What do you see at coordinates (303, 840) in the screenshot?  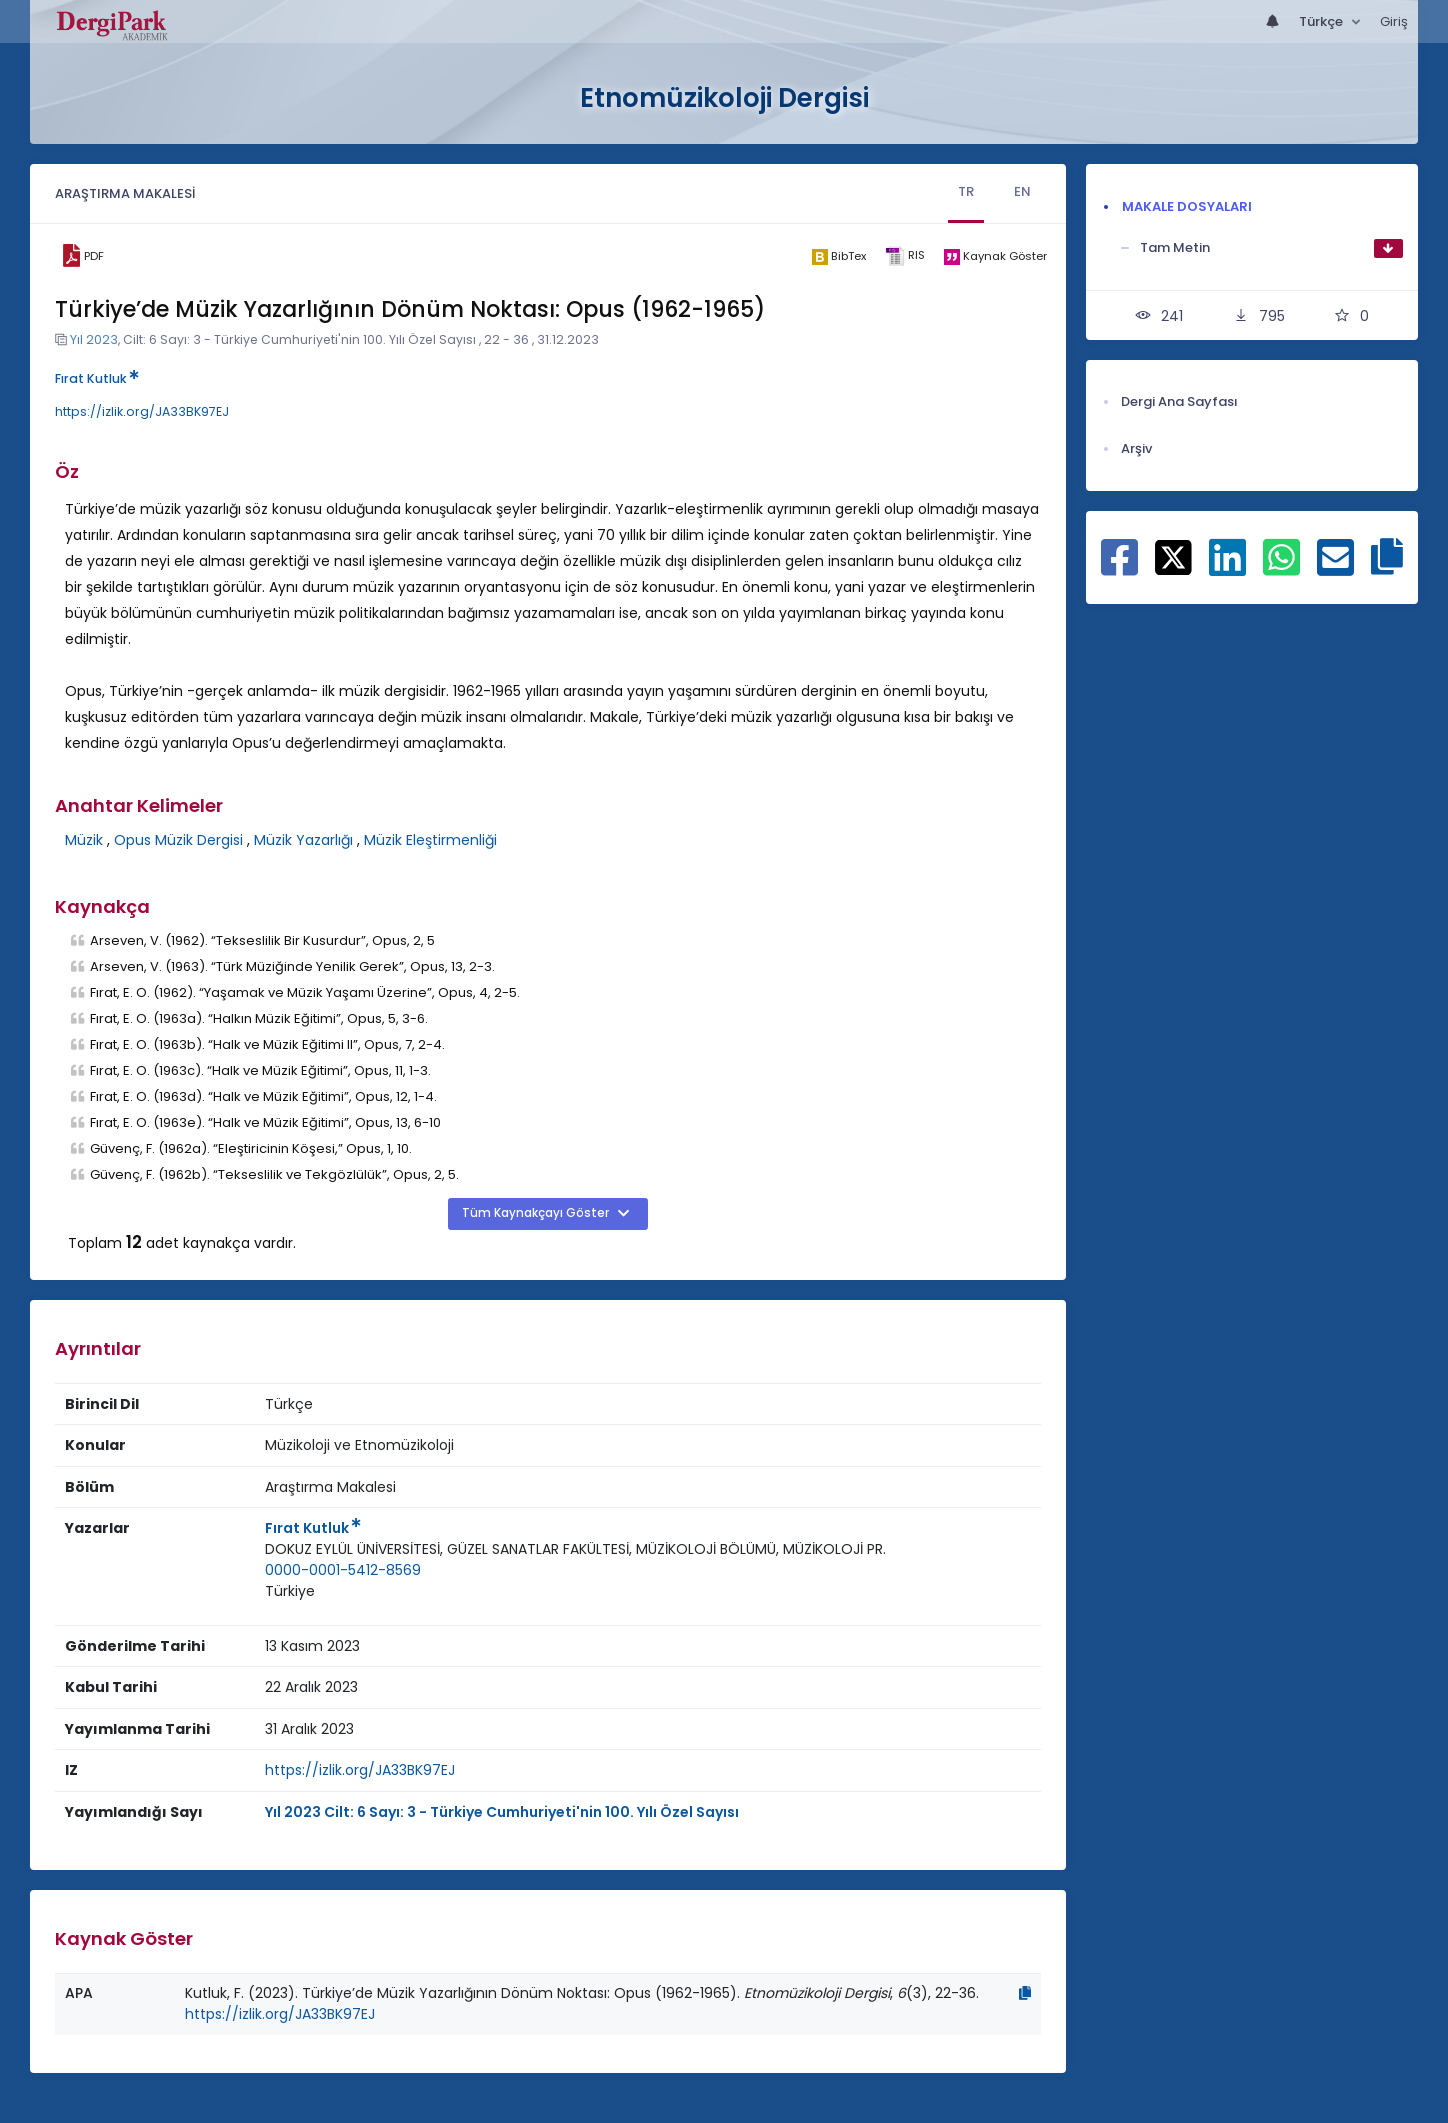 I see `Müzik Yazarlığı` at bounding box center [303, 840].